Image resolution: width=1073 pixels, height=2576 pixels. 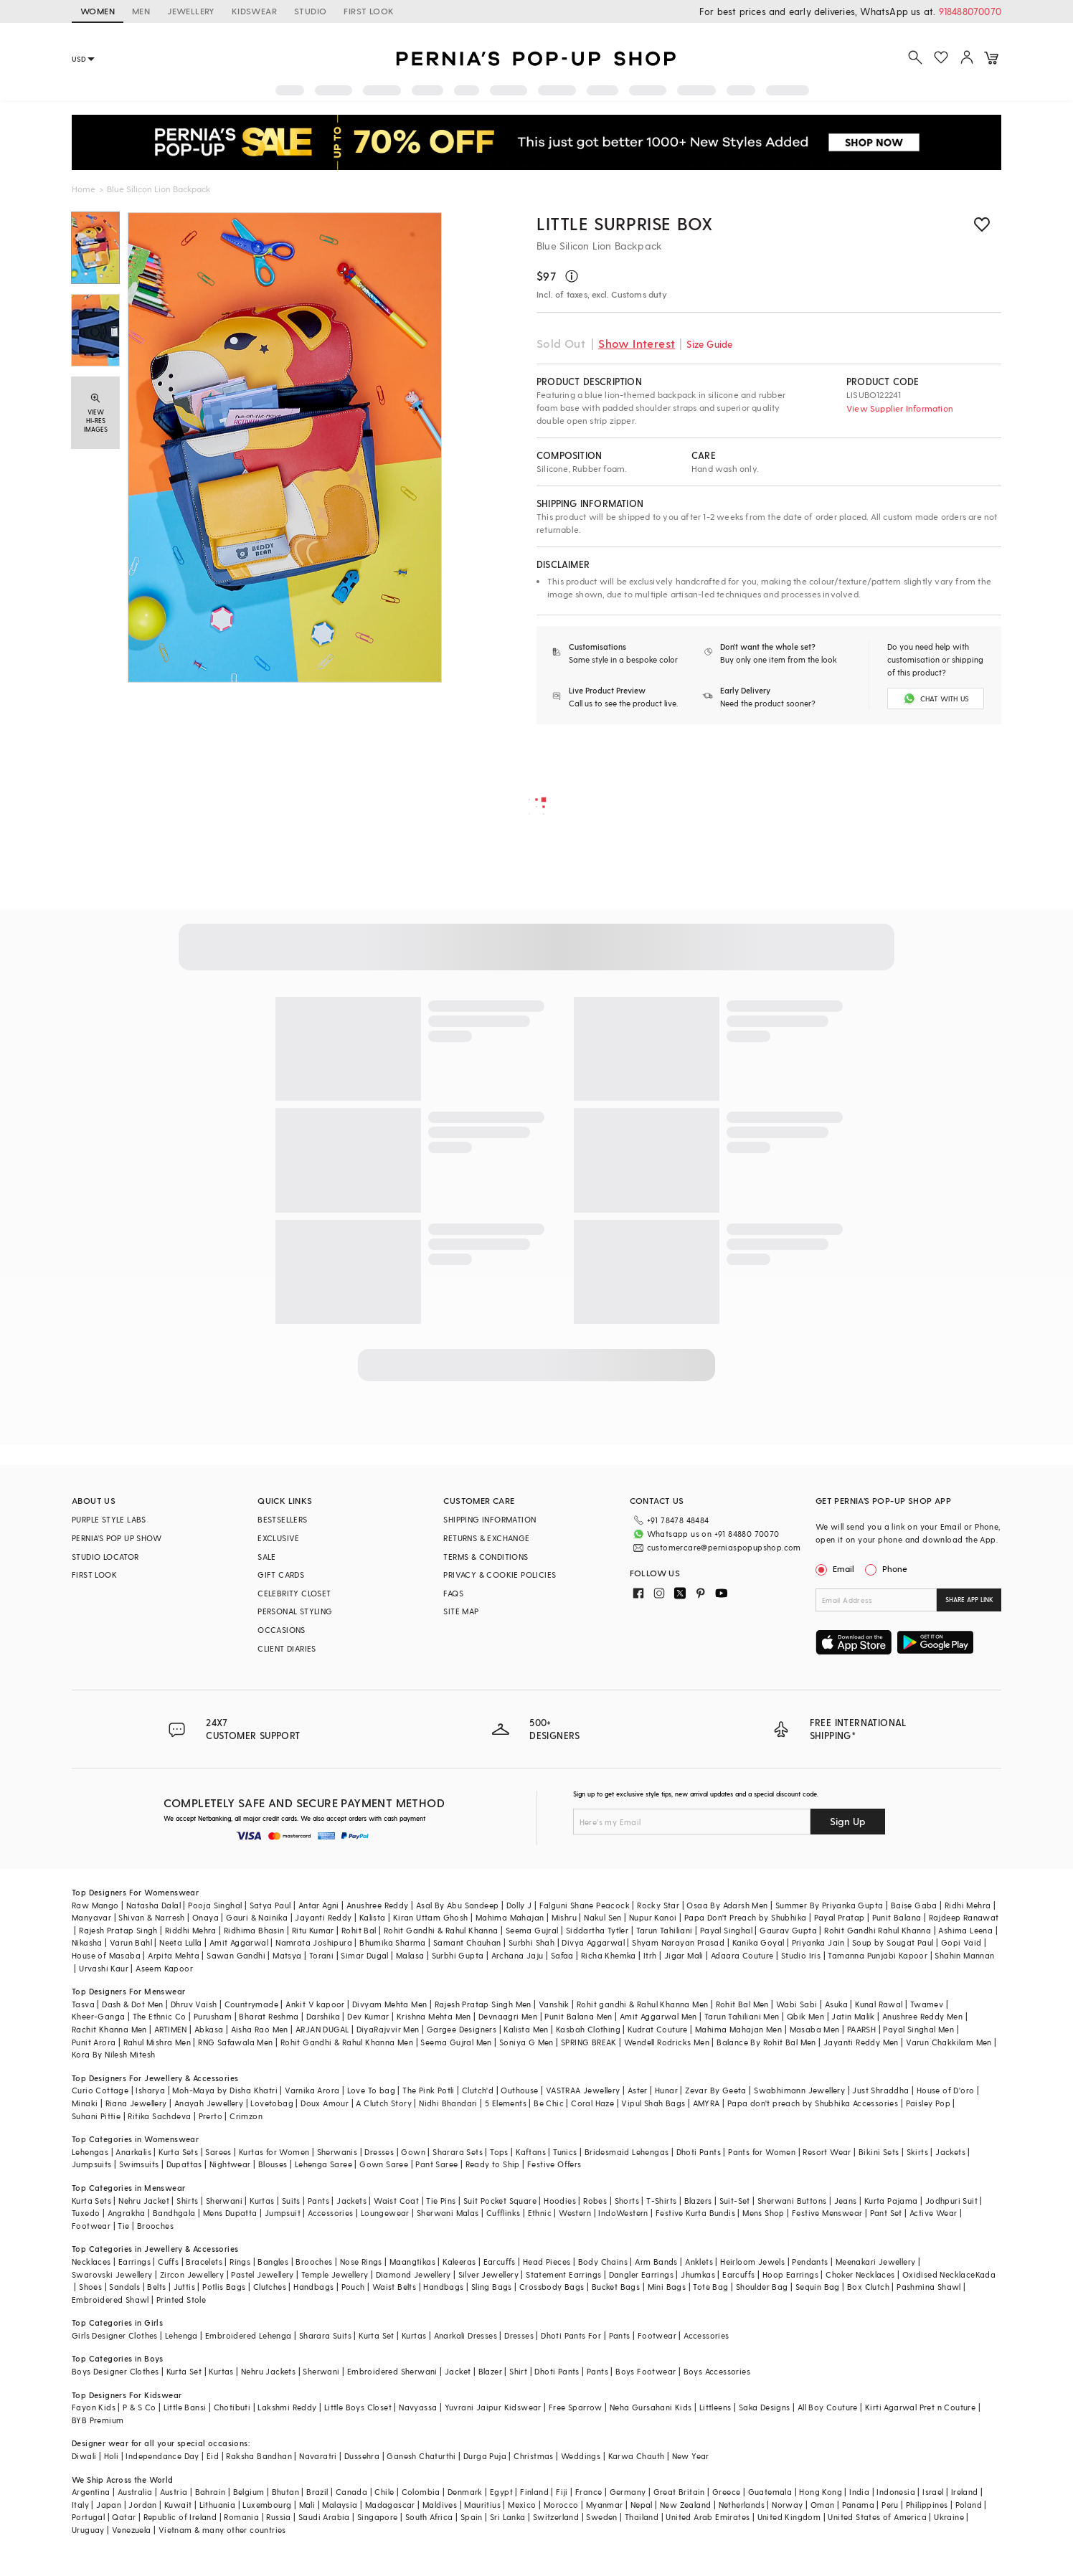 What do you see at coordinates (87, 1942) in the screenshot?
I see `Nikasha` at bounding box center [87, 1942].